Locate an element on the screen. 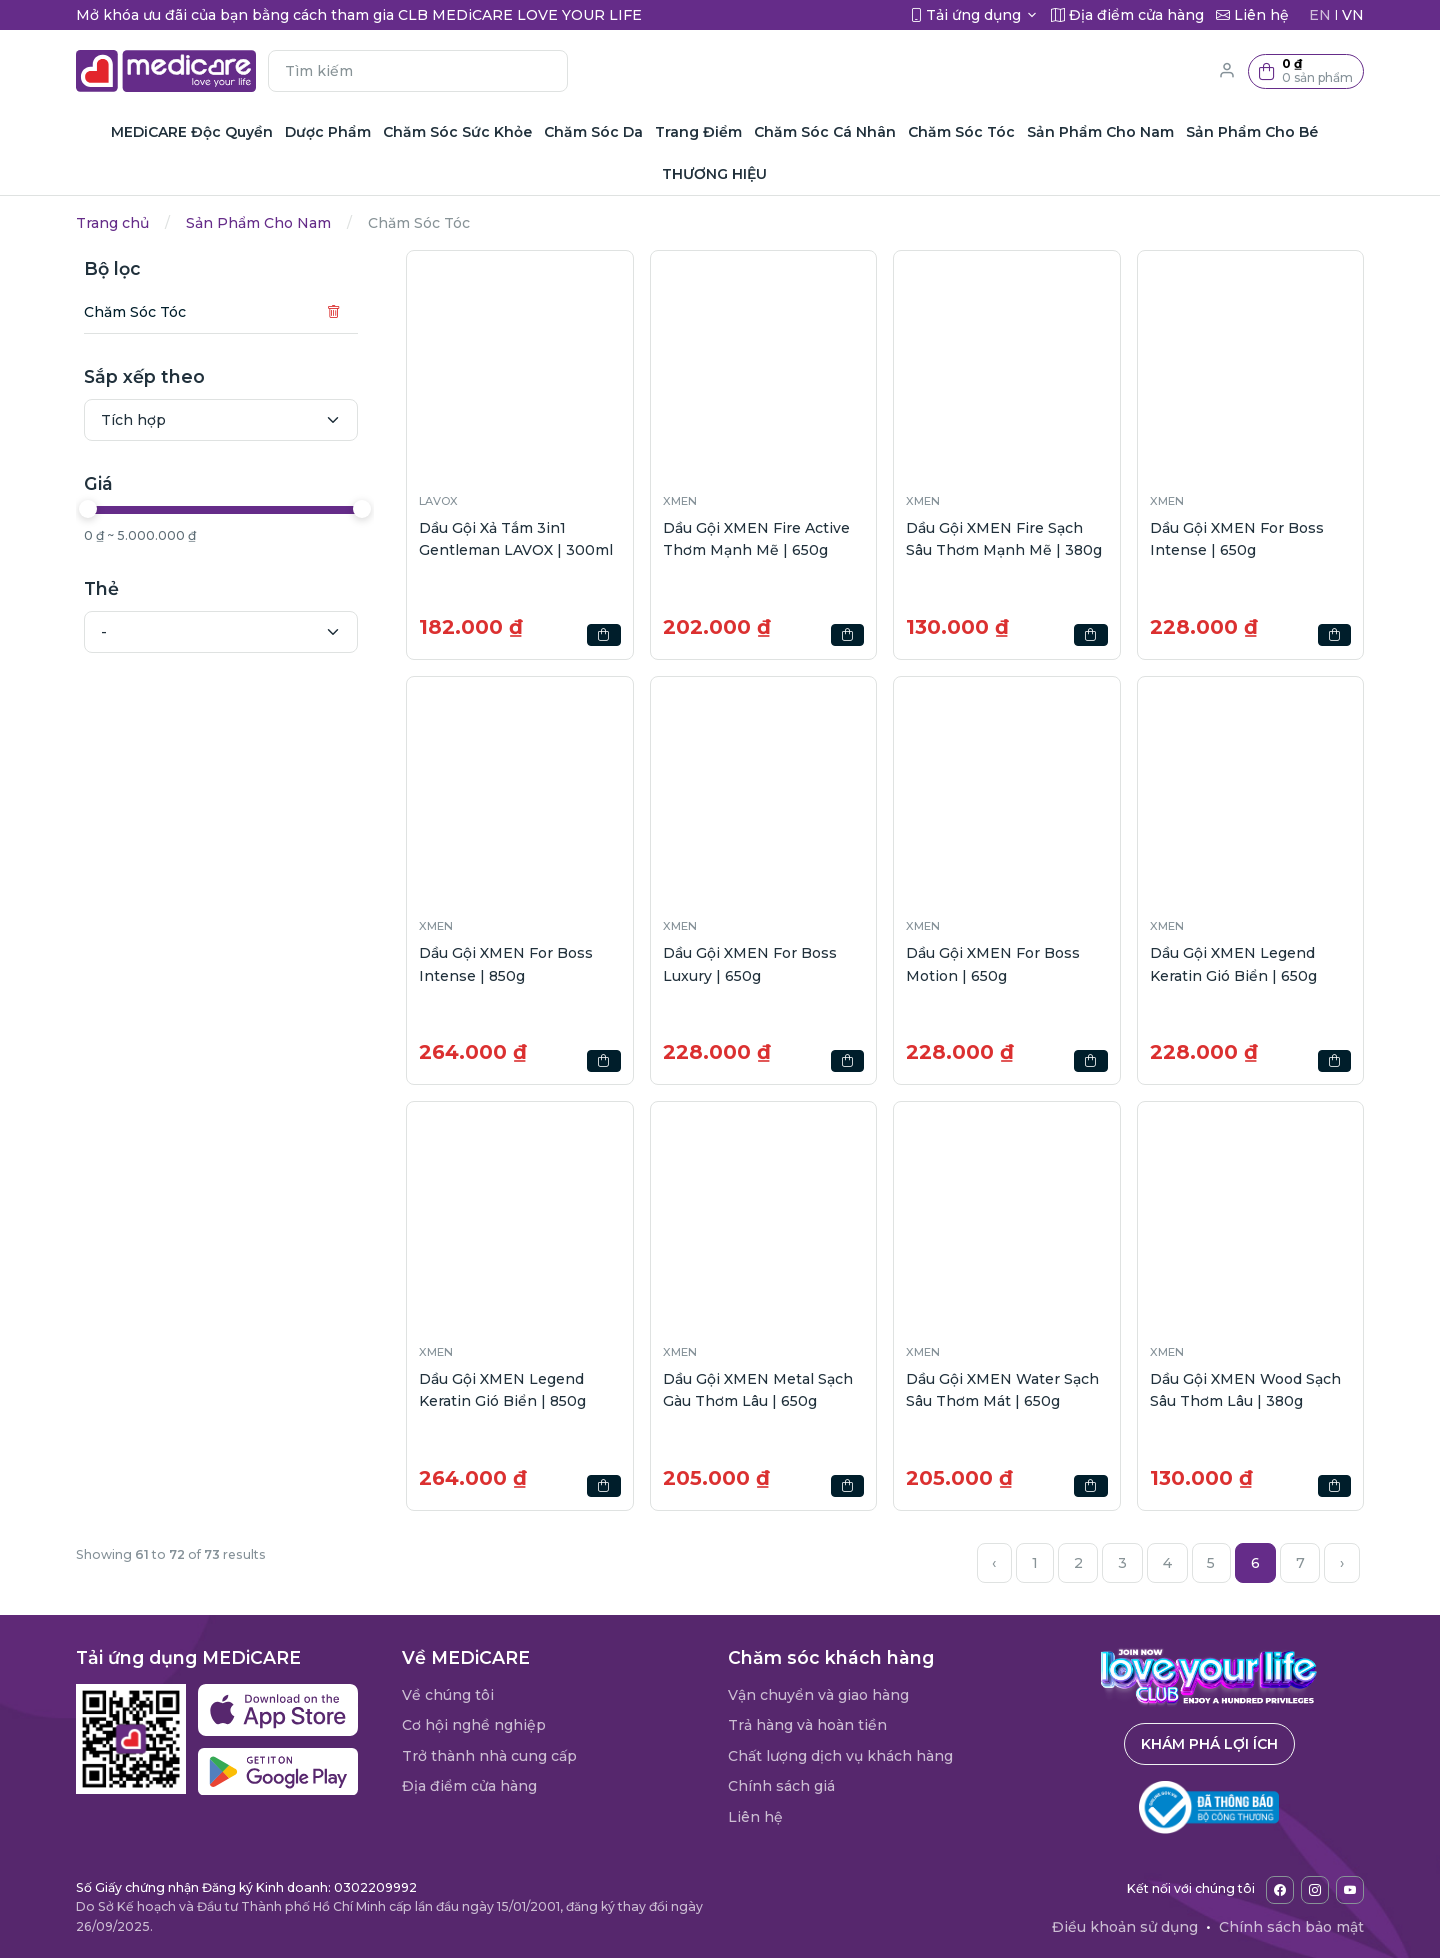 This screenshot has height=1958, width=1440. Dầu Gội XMEN Metal Sạch Gàu Thơm Lâu | 650g is located at coordinates (758, 1390).